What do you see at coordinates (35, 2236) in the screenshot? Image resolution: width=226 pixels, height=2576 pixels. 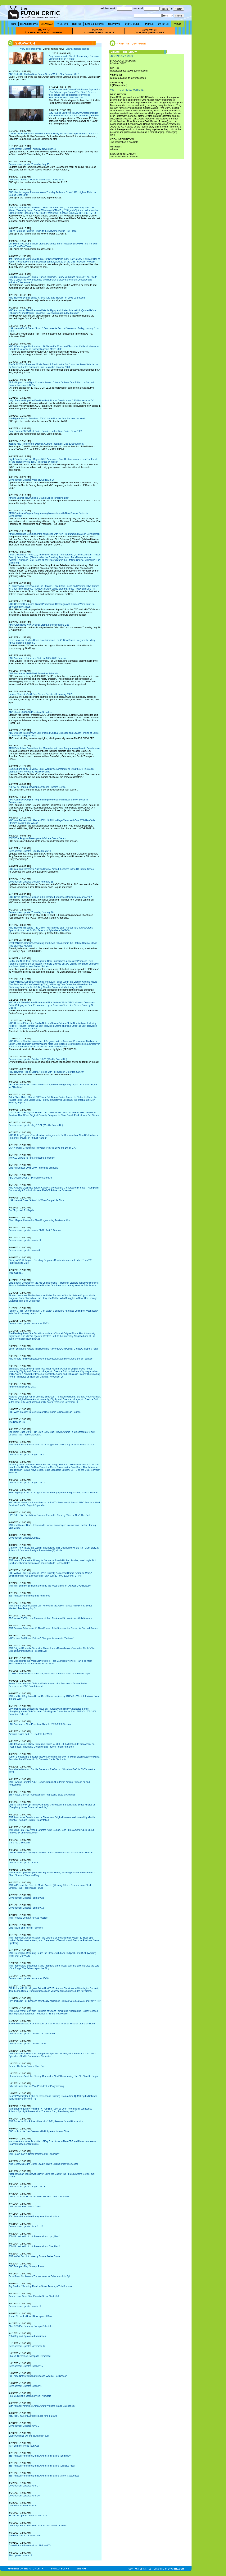 I see `2004 Broadcast Upfront Presentations: Upn, Part 1` at bounding box center [35, 2236].